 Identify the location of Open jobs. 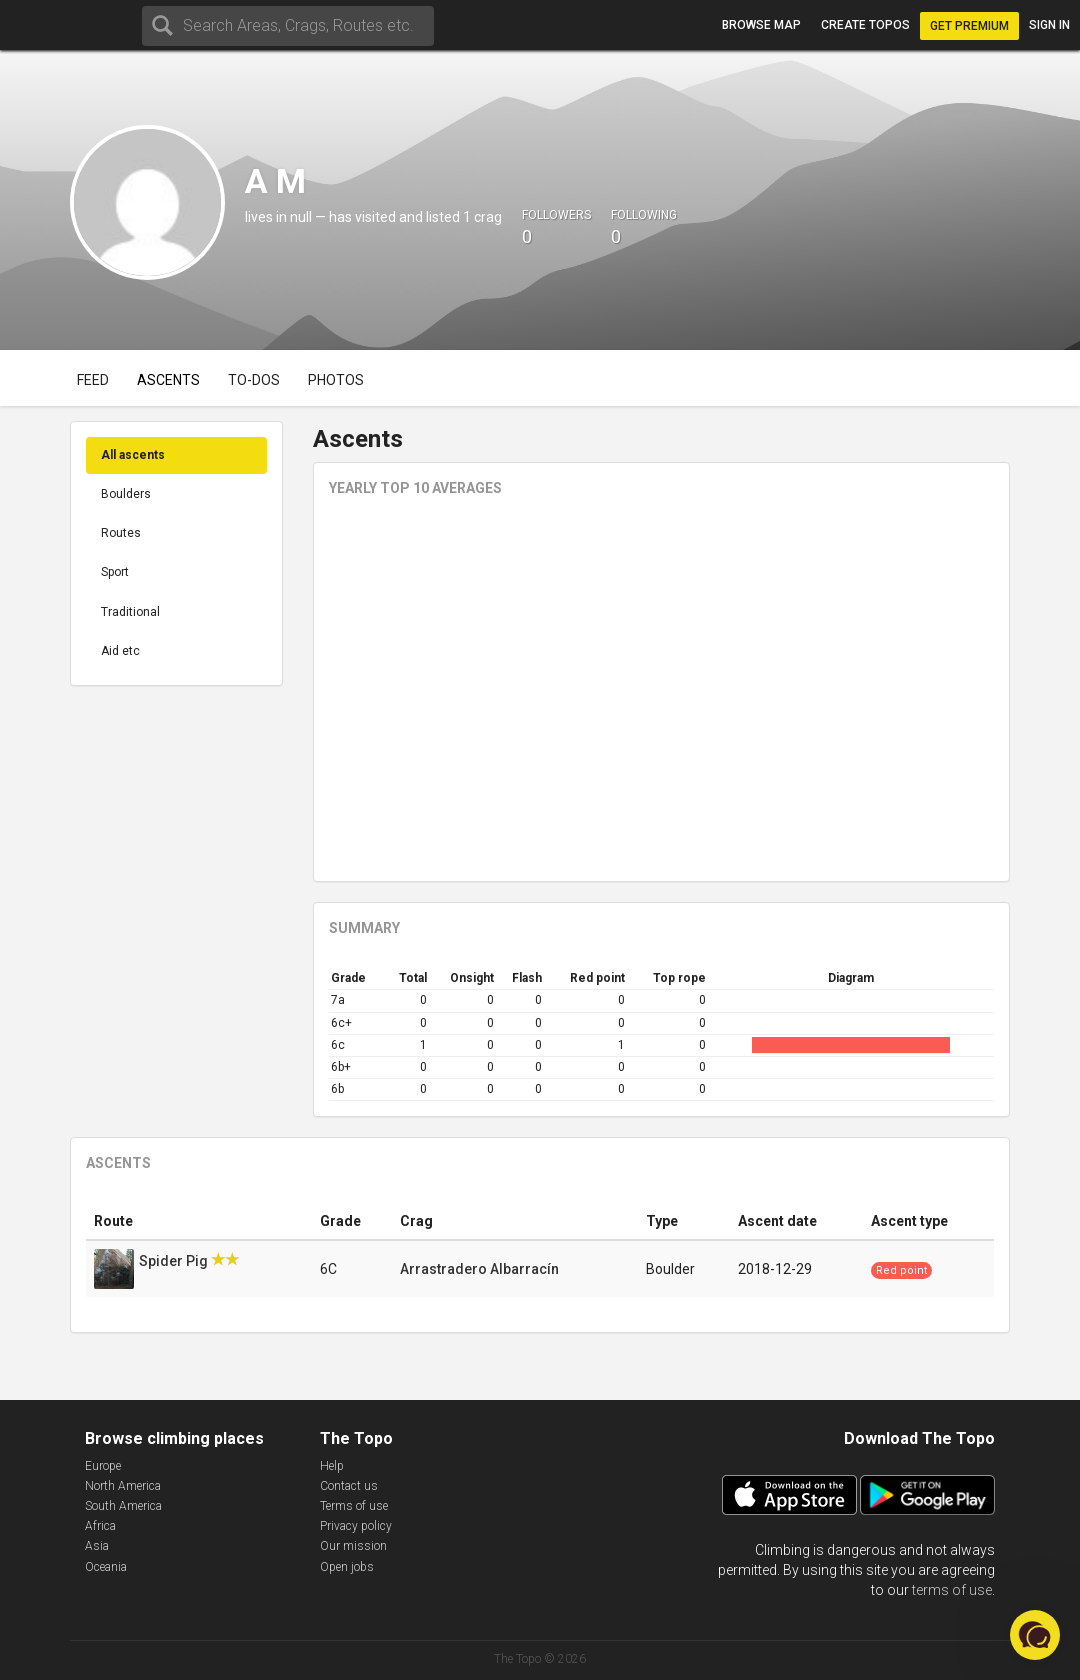
(347, 1567).